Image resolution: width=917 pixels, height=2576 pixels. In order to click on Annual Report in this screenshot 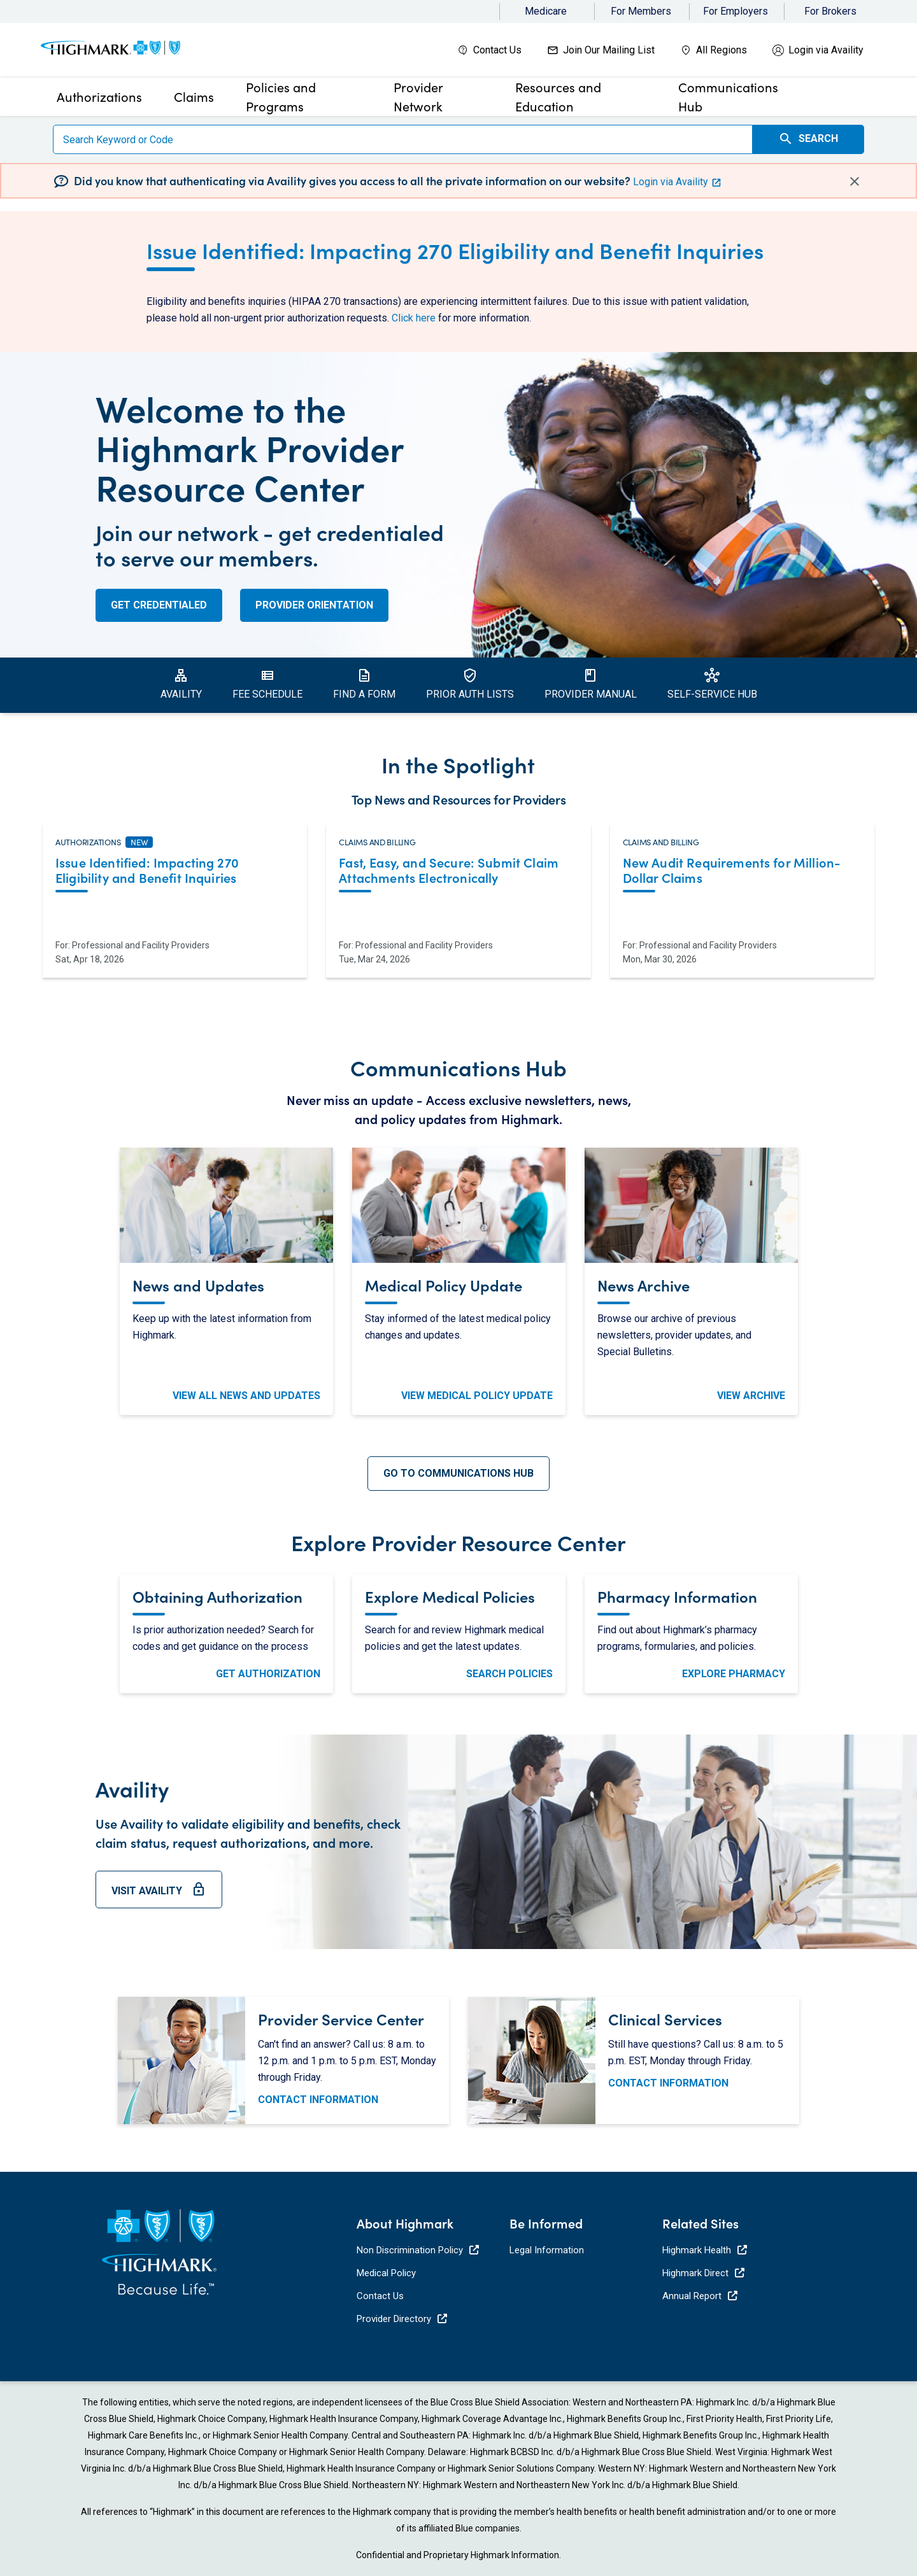, I will do `click(699, 2296)`.